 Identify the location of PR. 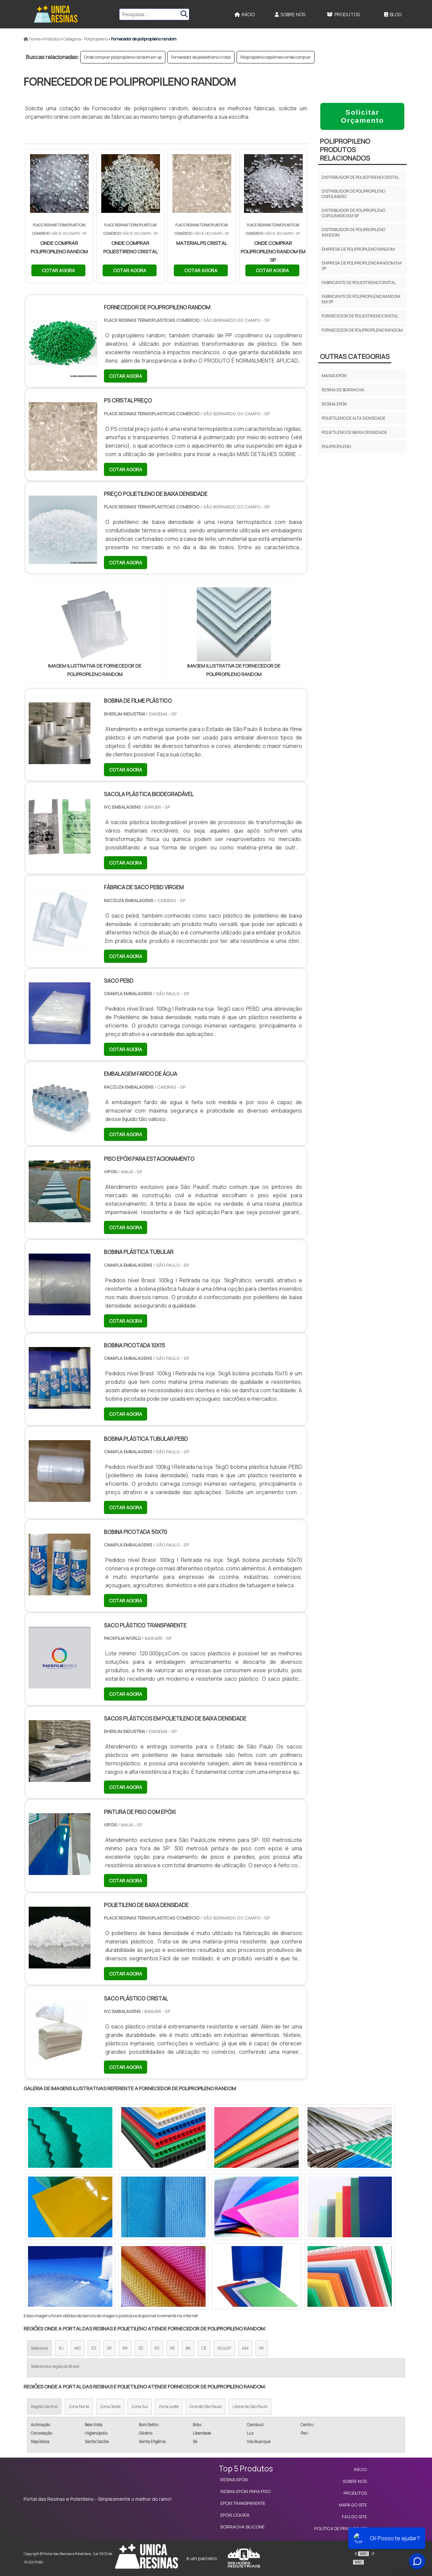
(125, 2348).